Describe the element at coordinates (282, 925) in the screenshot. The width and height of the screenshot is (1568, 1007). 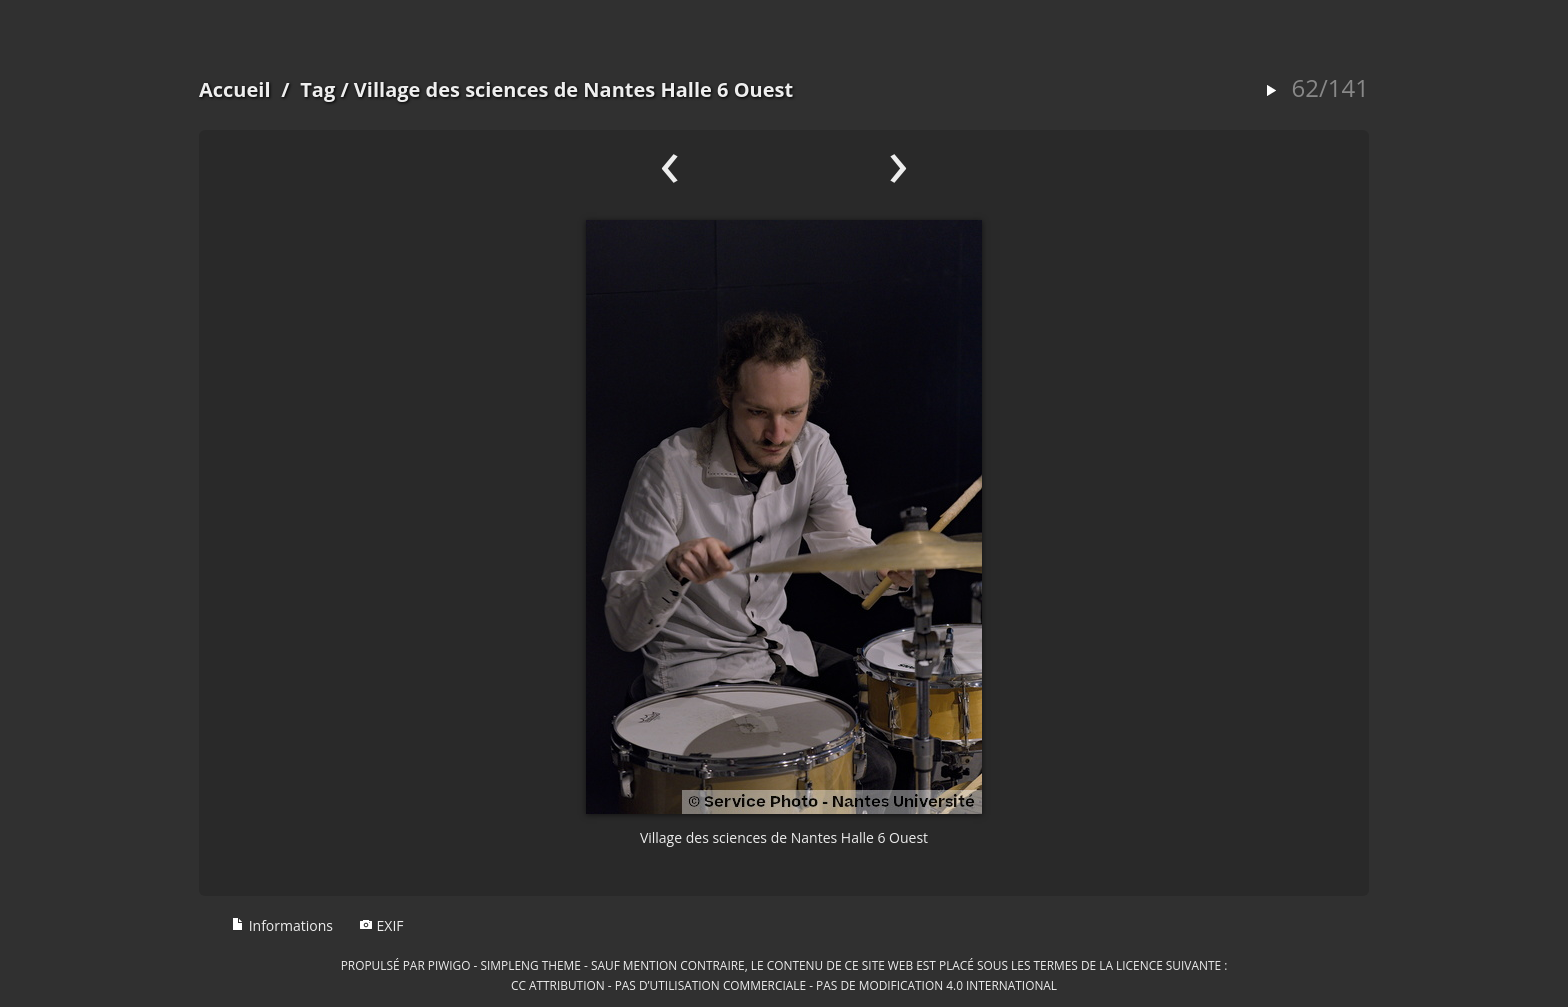
I see `Informations` at that location.